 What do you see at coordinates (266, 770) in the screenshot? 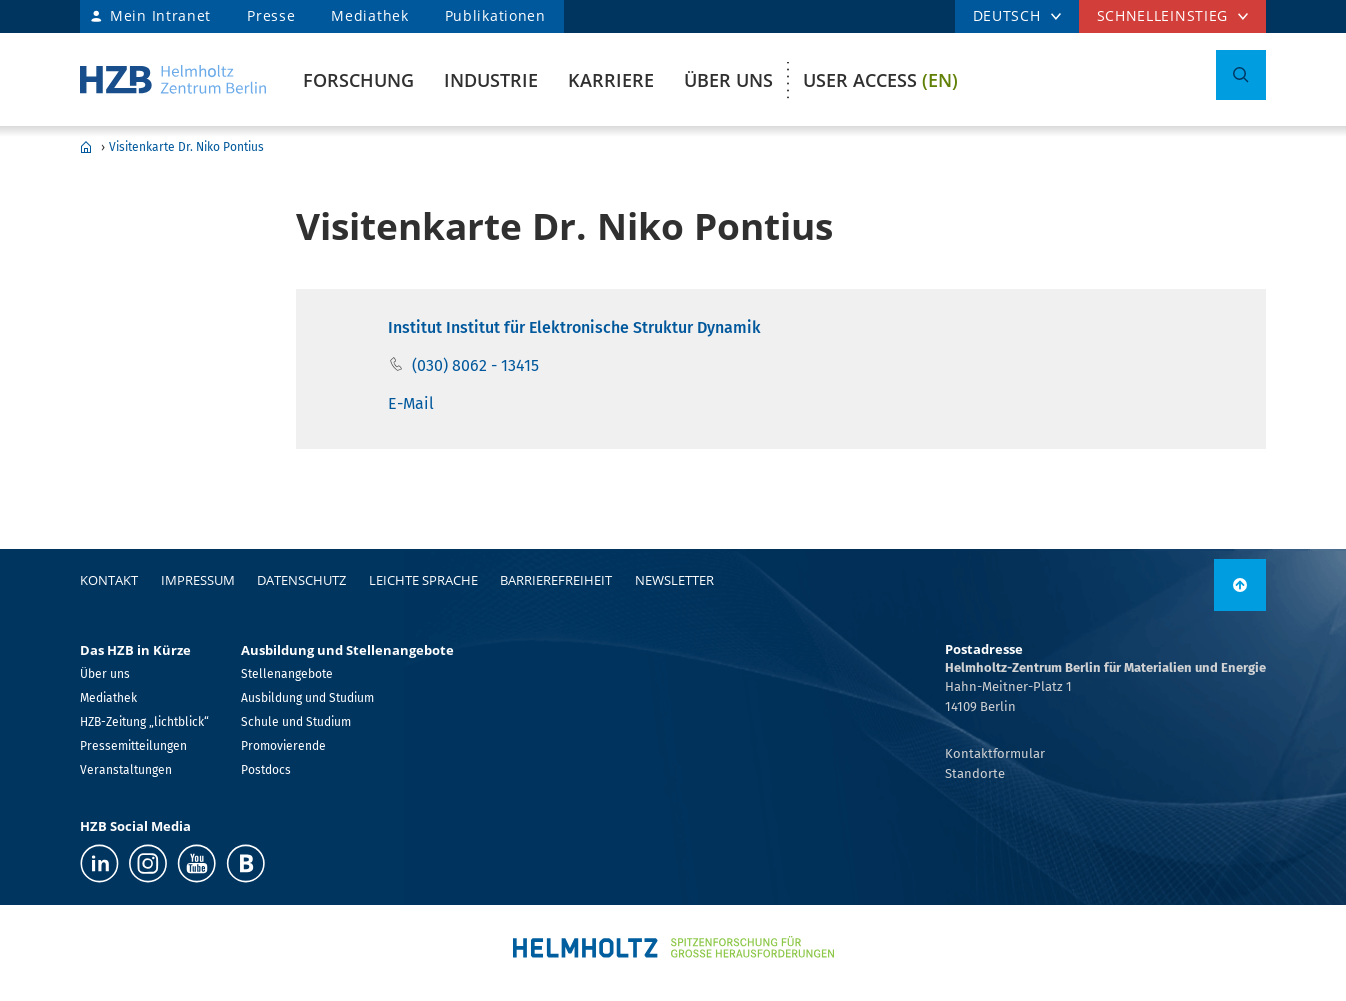
I see `Postdocs` at bounding box center [266, 770].